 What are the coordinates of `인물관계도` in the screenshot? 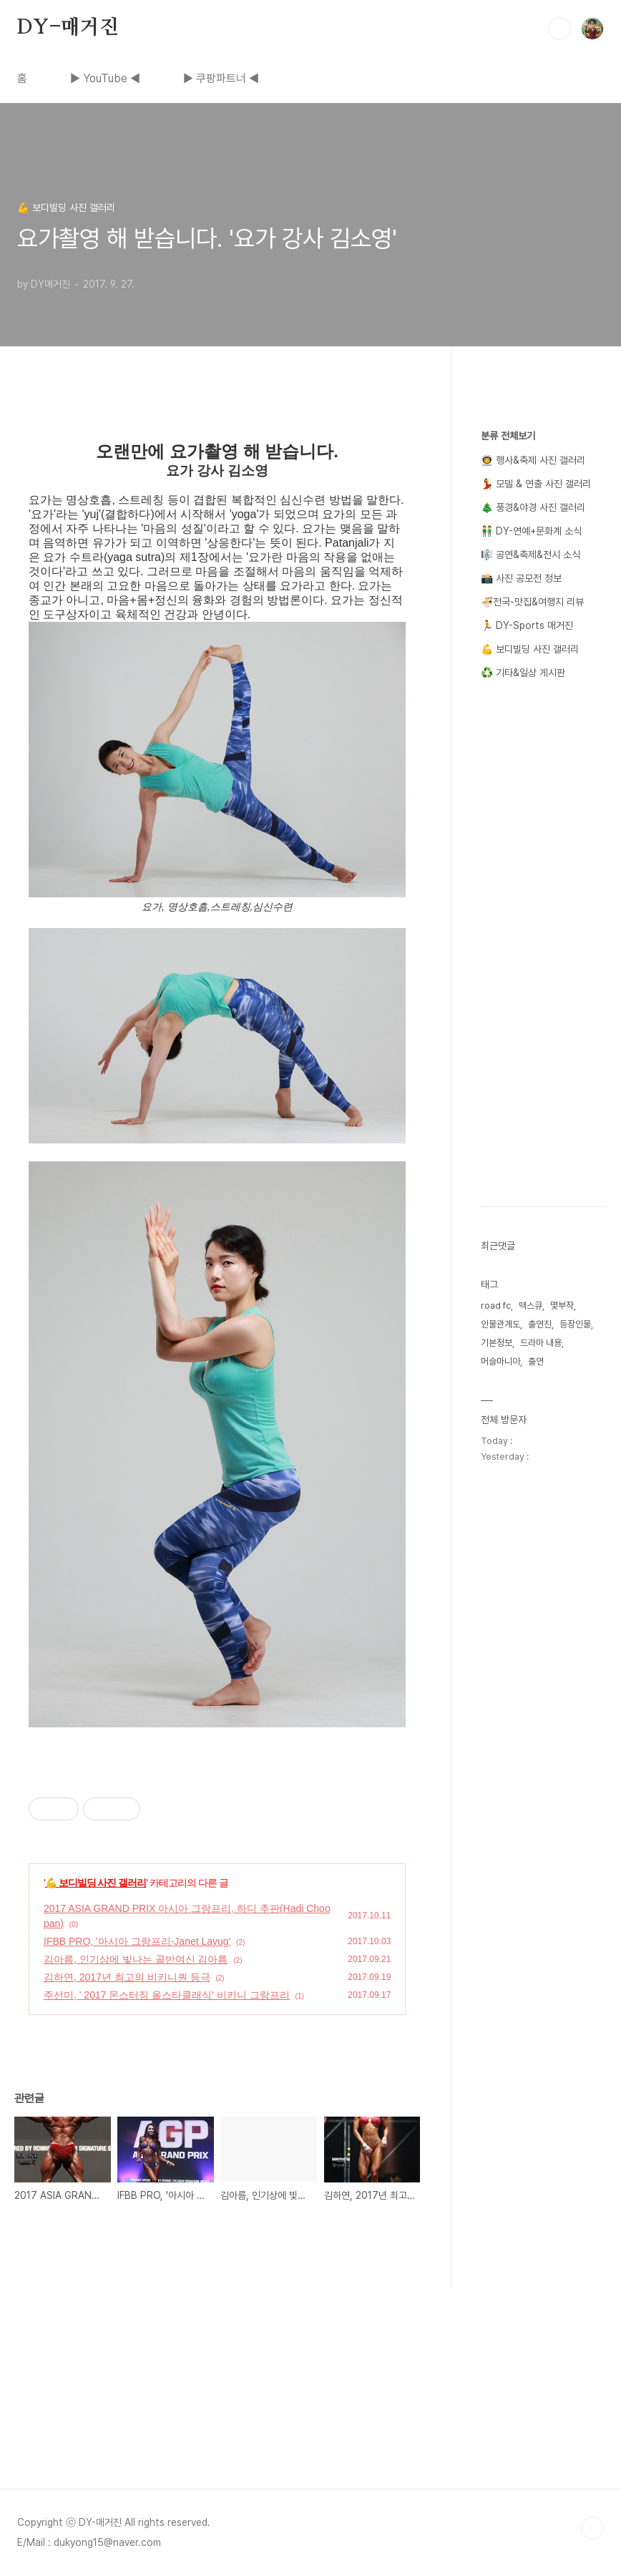 It's located at (500, 1324).